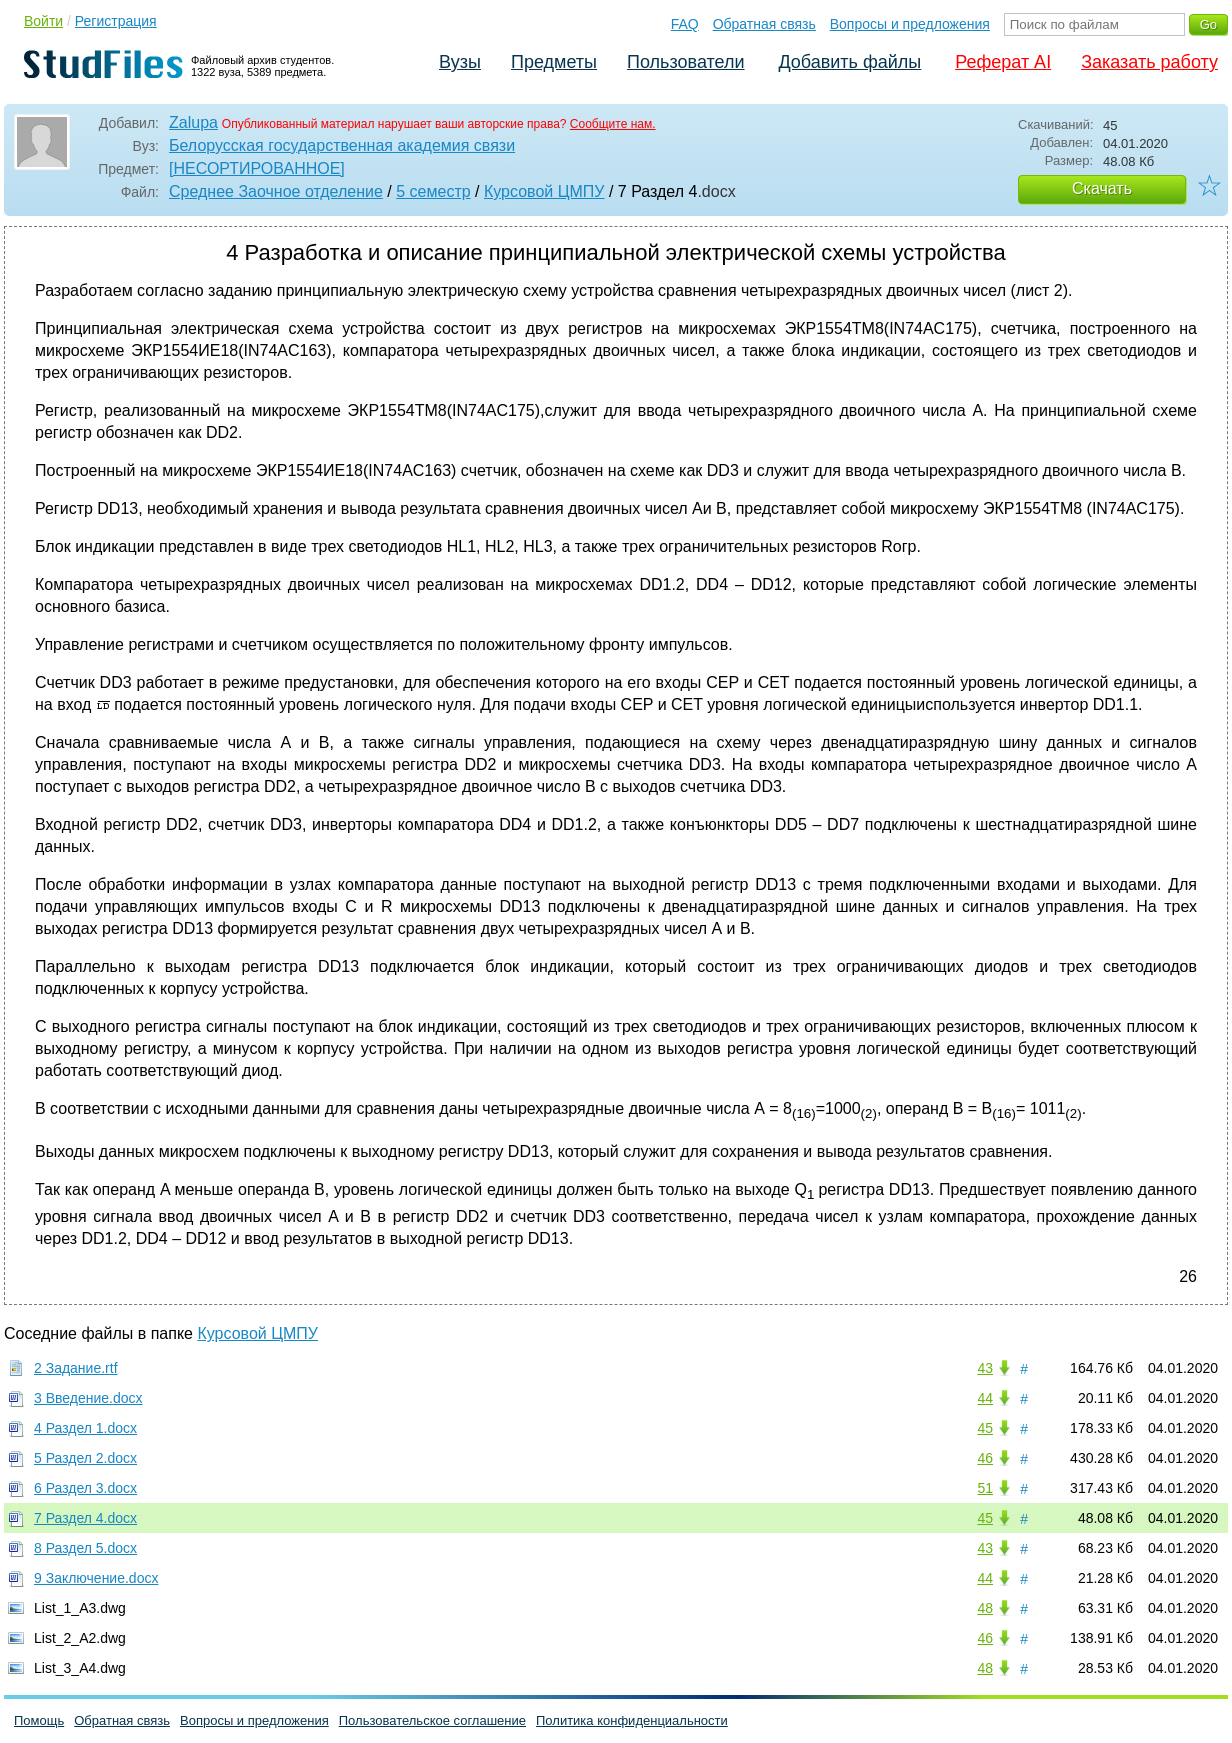 The height and width of the screenshot is (1743, 1232). Describe the element at coordinates (88, 1398) in the screenshot. I see `3 Введение.docx` at that location.